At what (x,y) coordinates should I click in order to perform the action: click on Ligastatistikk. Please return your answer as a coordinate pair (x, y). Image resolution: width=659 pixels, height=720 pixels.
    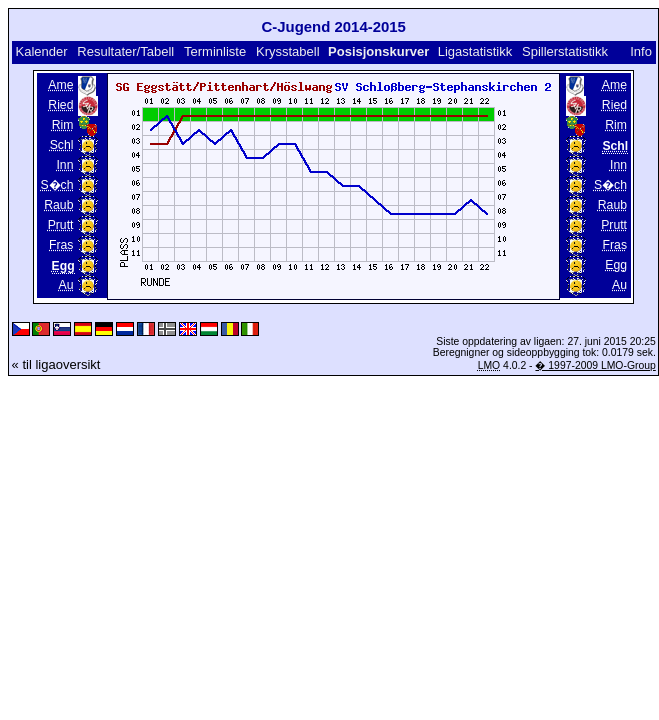
    Looking at the image, I should click on (475, 51).